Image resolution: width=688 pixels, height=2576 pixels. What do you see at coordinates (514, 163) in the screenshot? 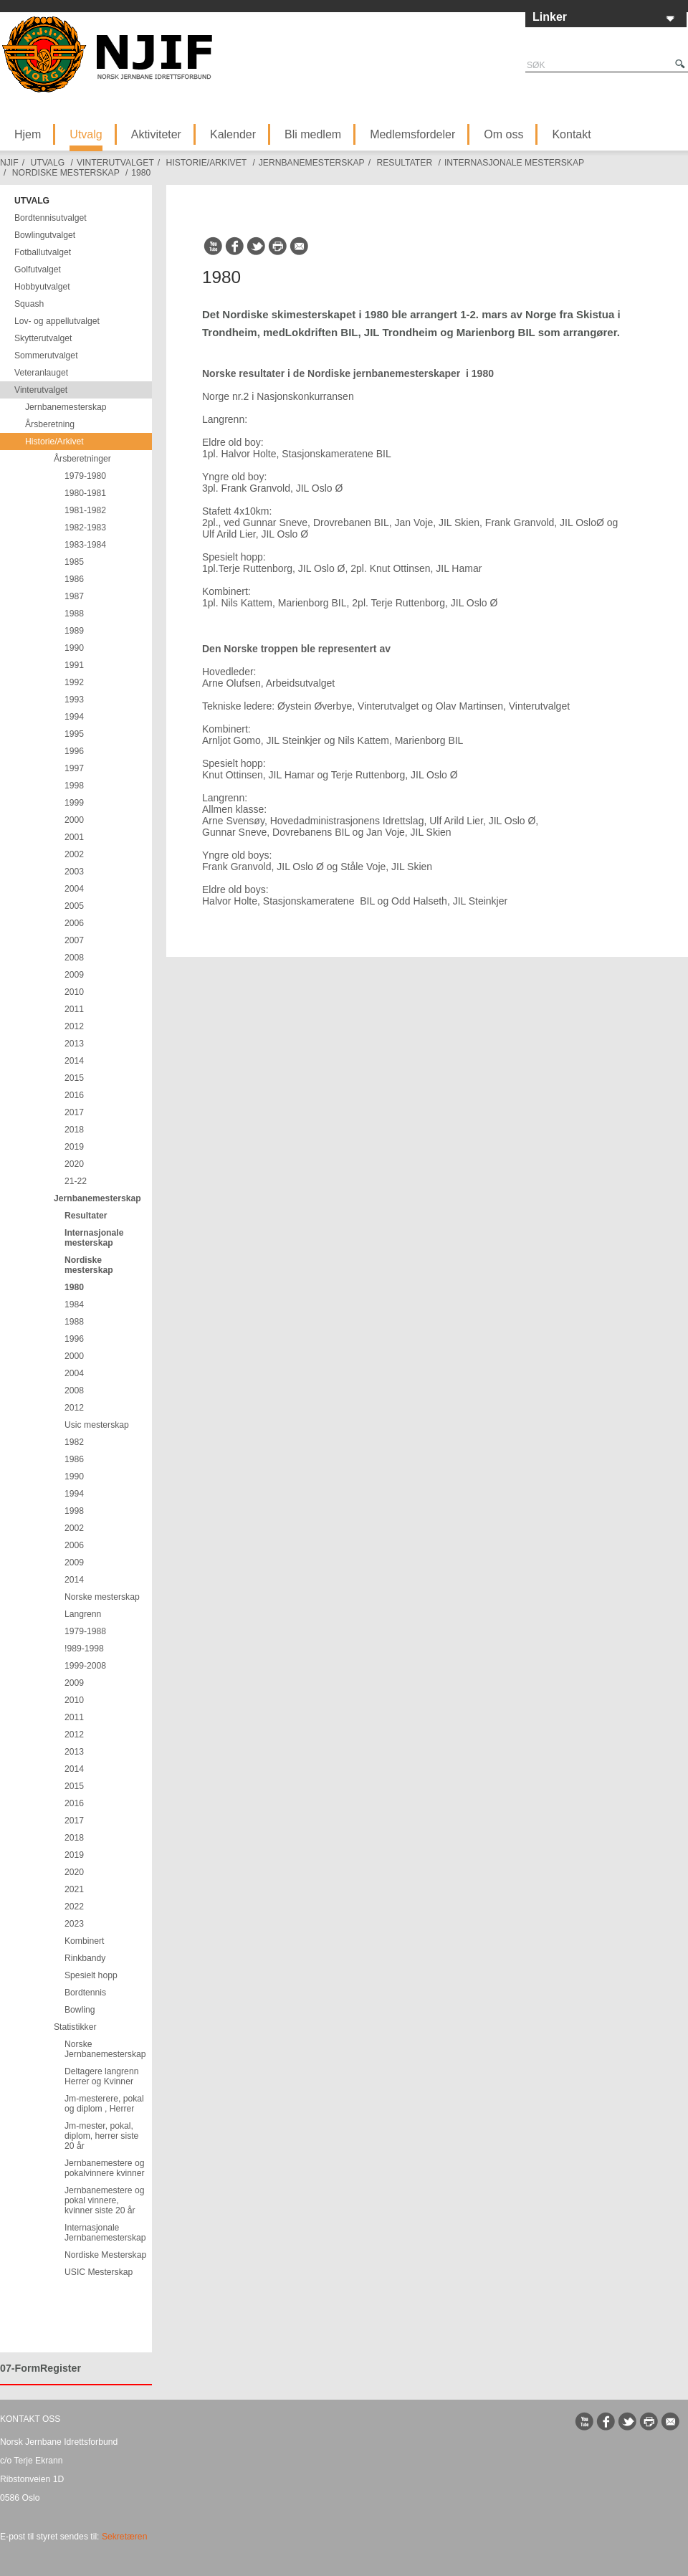
I see `Internasjonale mesterskap` at bounding box center [514, 163].